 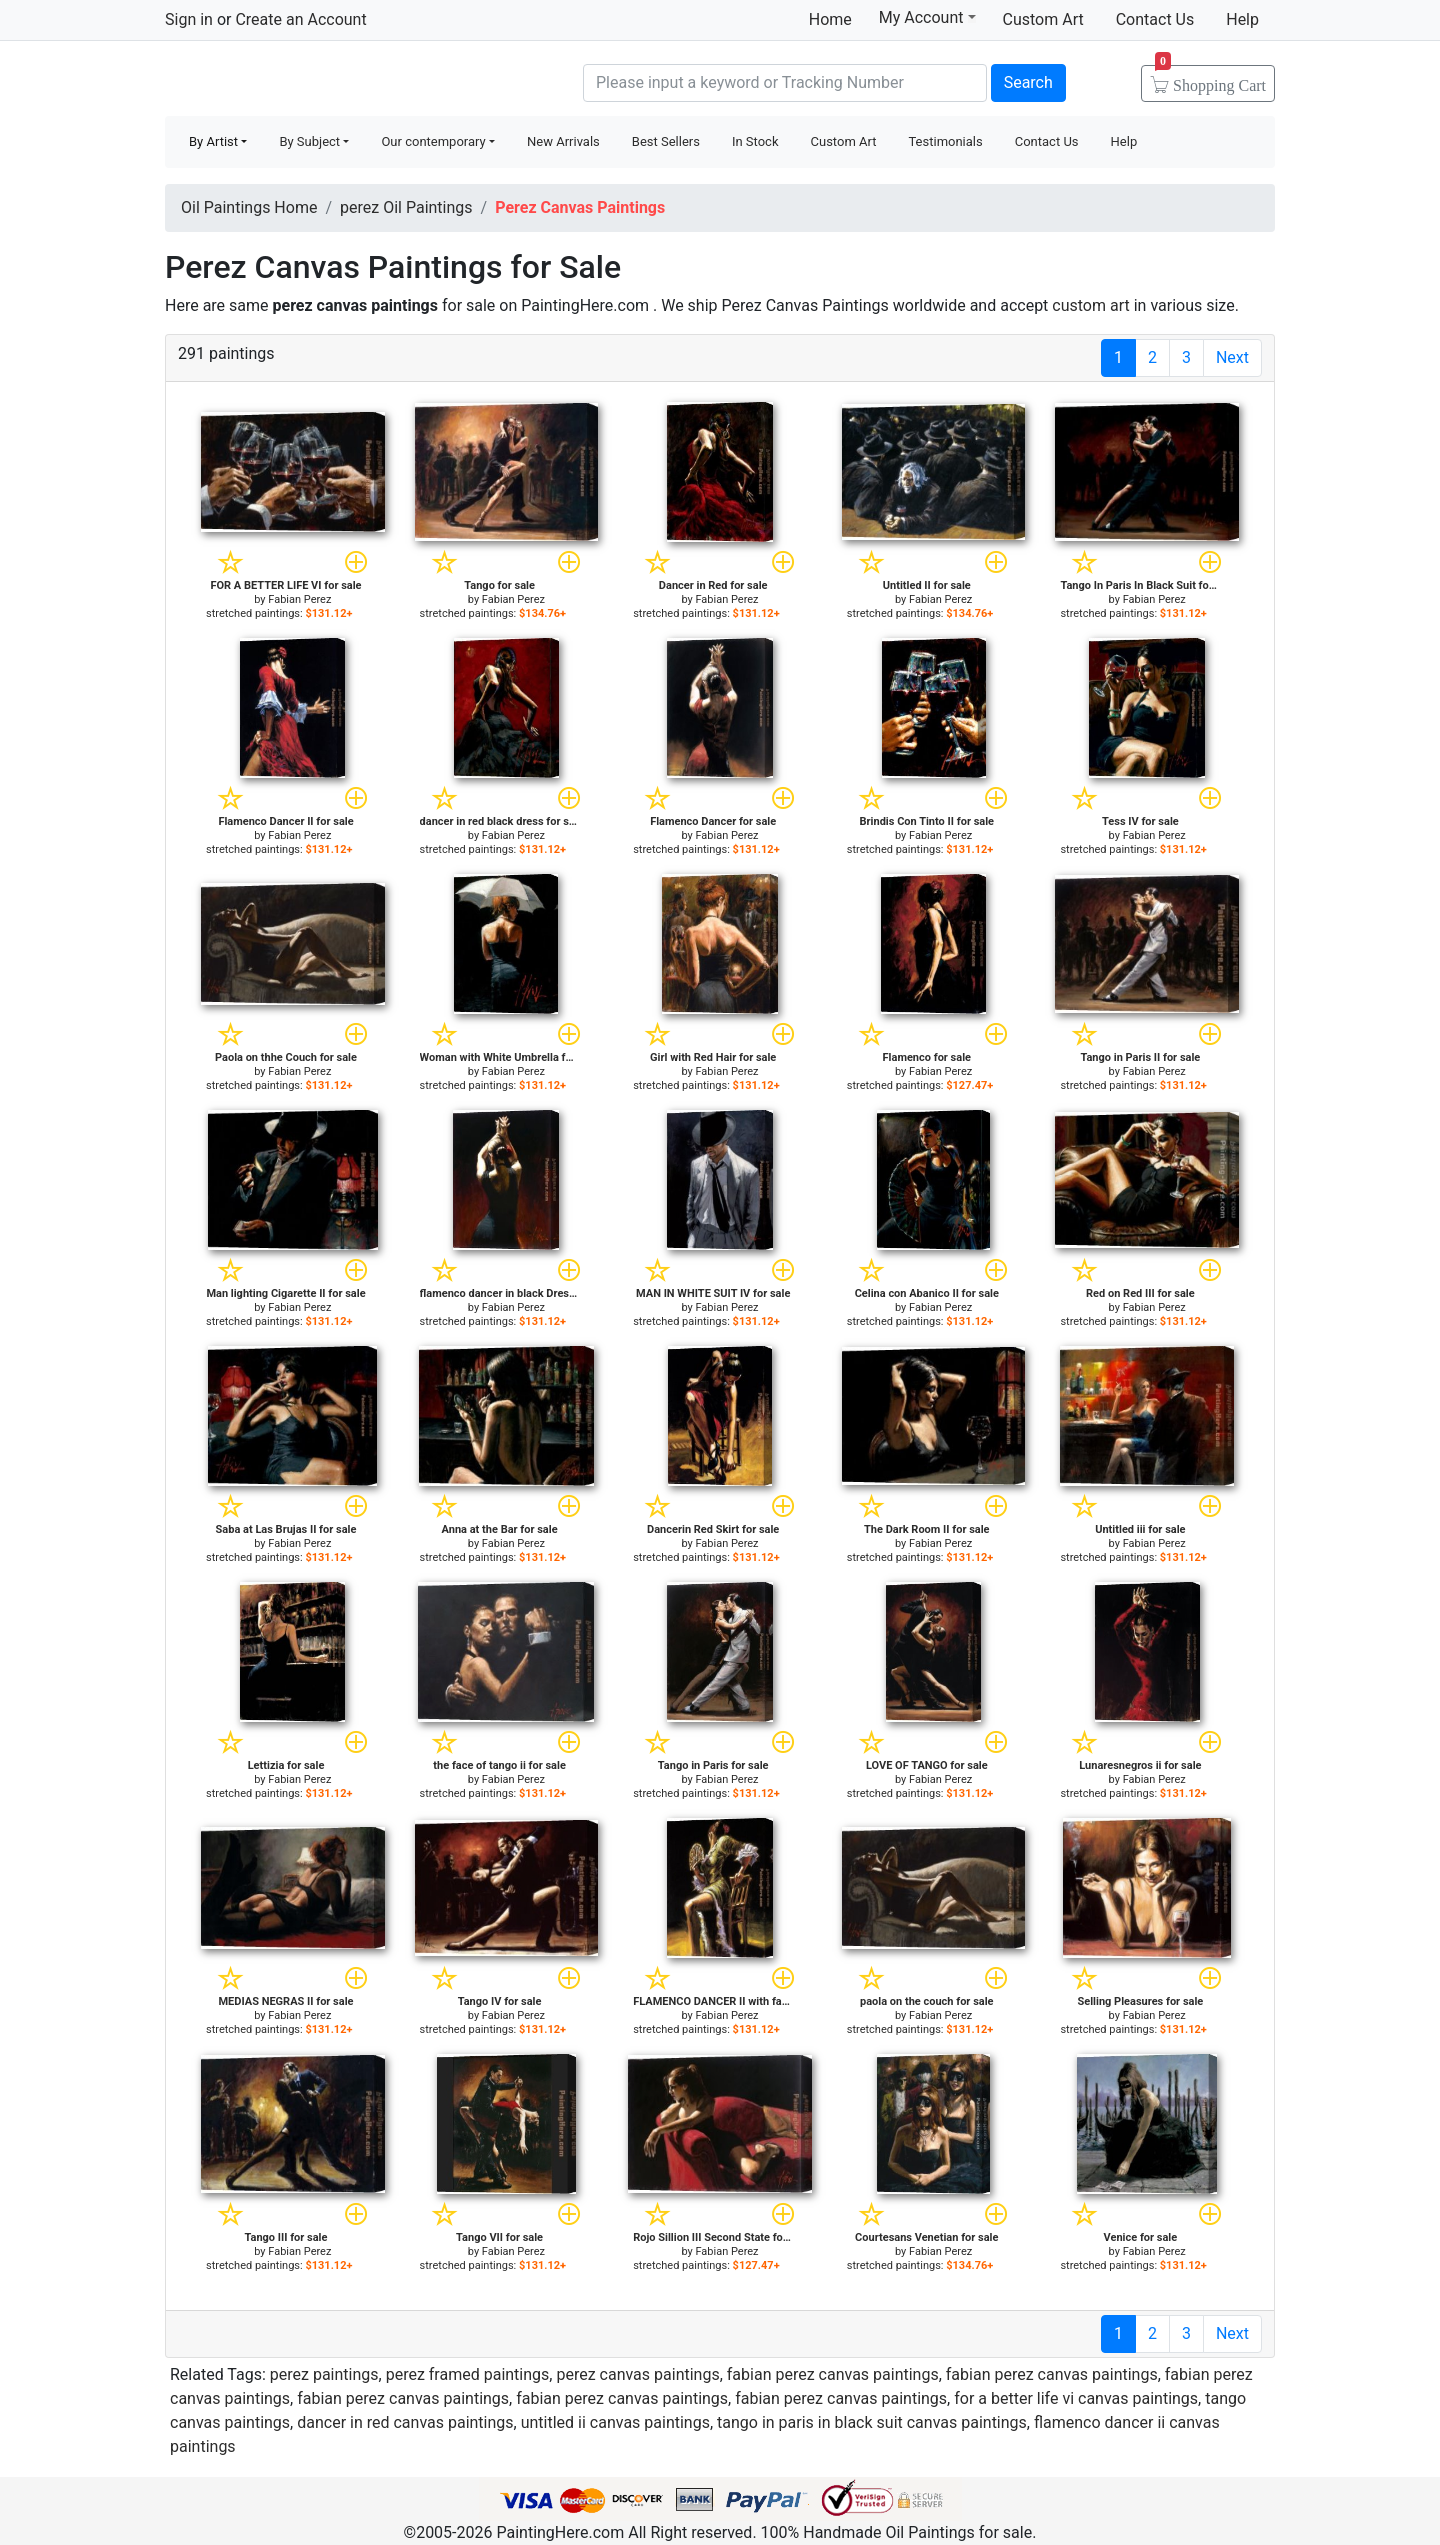 What do you see at coordinates (468, 2374) in the screenshot?
I see `perez framed paintings` at bounding box center [468, 2374].